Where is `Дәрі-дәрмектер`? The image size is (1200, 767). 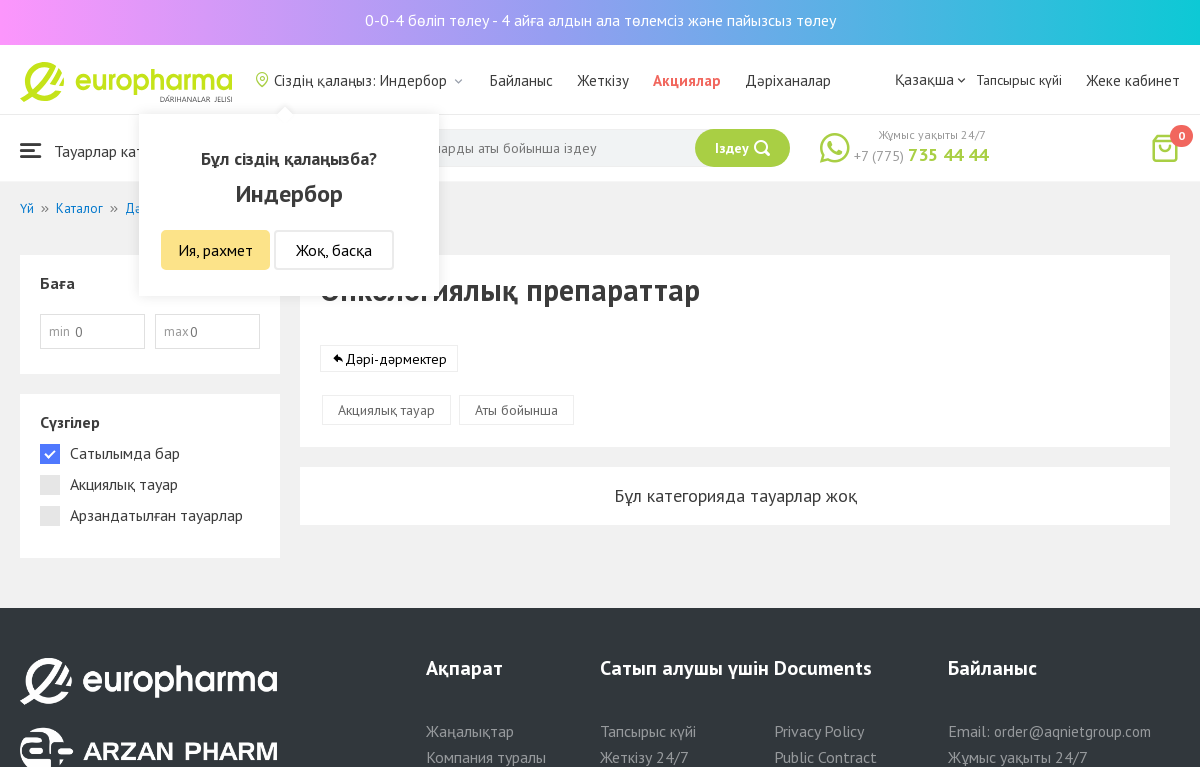 Дәрі-дәрмектер is located at coordinates (396, 359).